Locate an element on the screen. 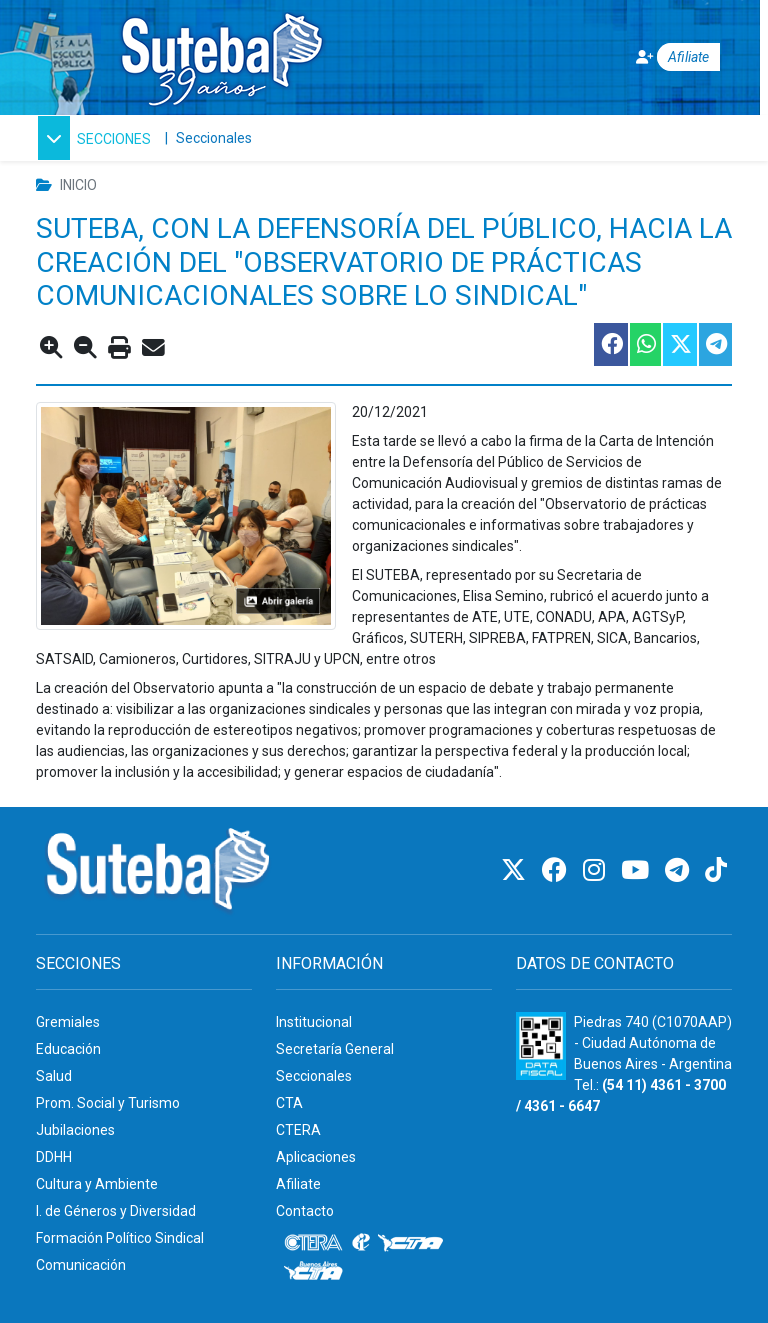 Image resolution: width=768 pixels, height=1323 pixels. CTERA is located at coordinates (298, 1130).